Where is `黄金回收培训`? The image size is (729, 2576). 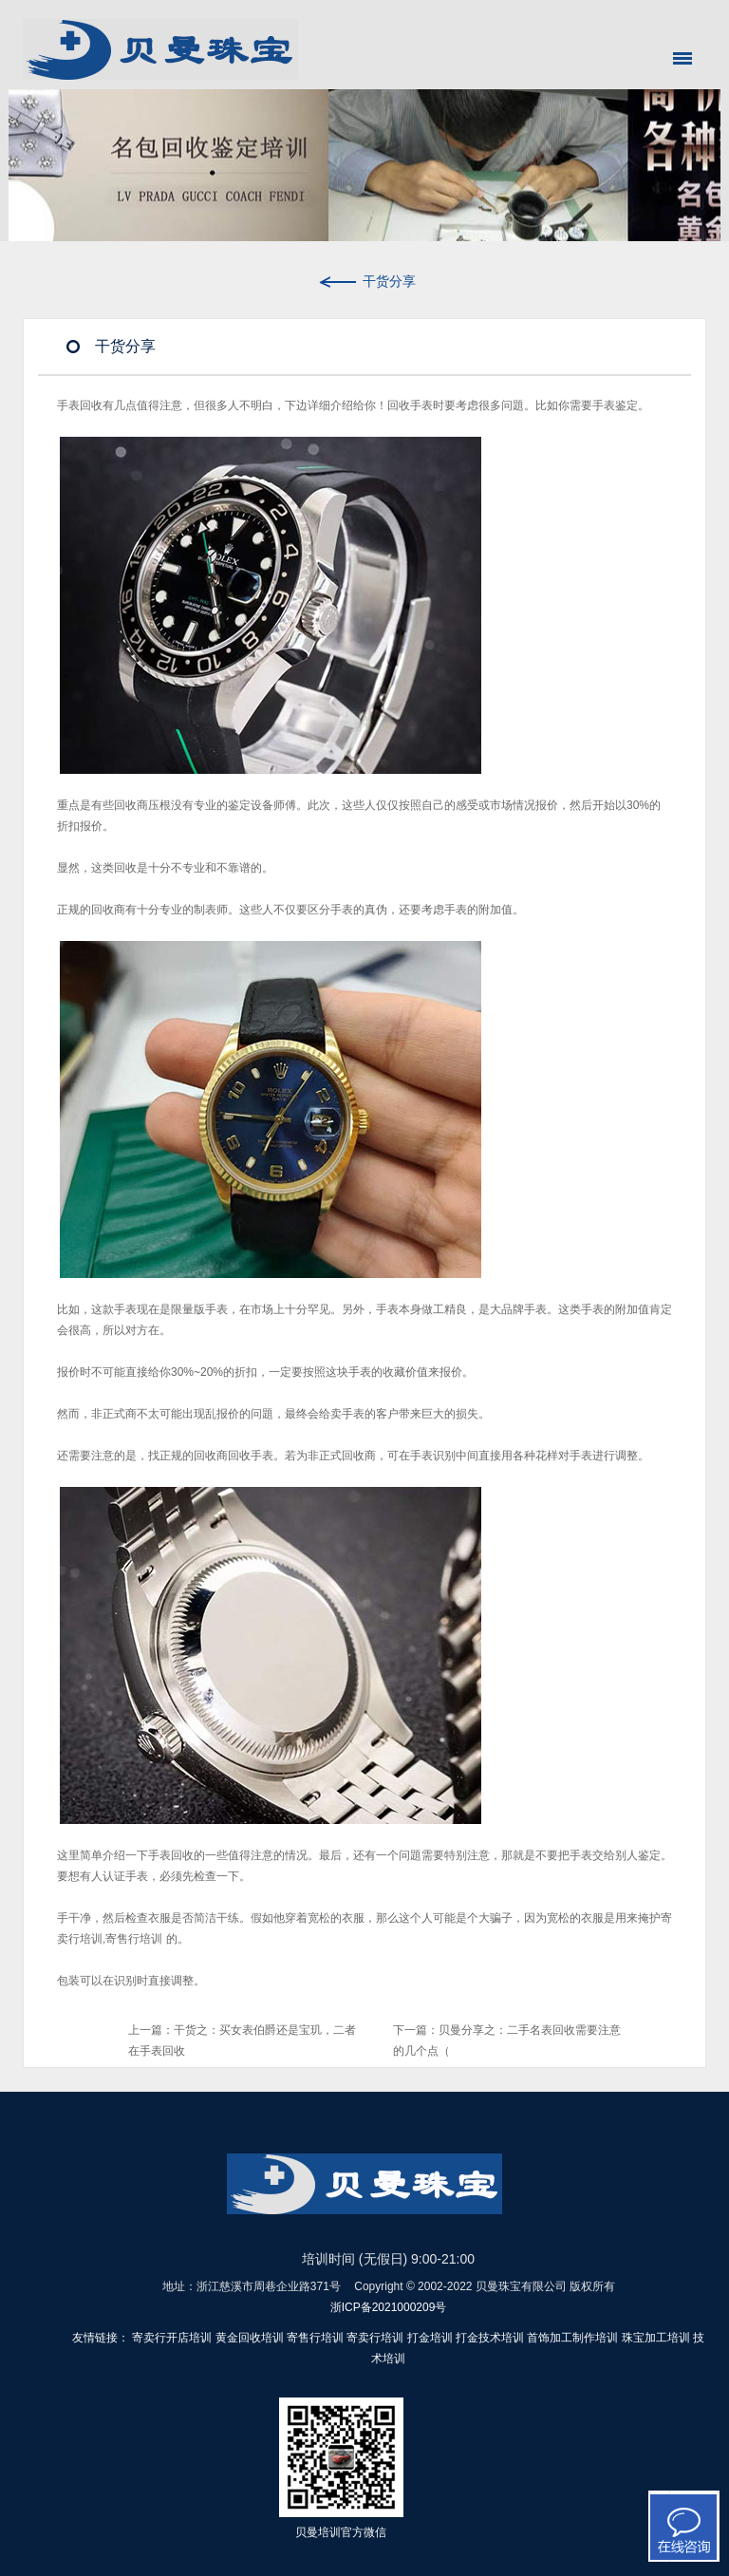 黄金回收培训 is located at coordinates (249, 2337).